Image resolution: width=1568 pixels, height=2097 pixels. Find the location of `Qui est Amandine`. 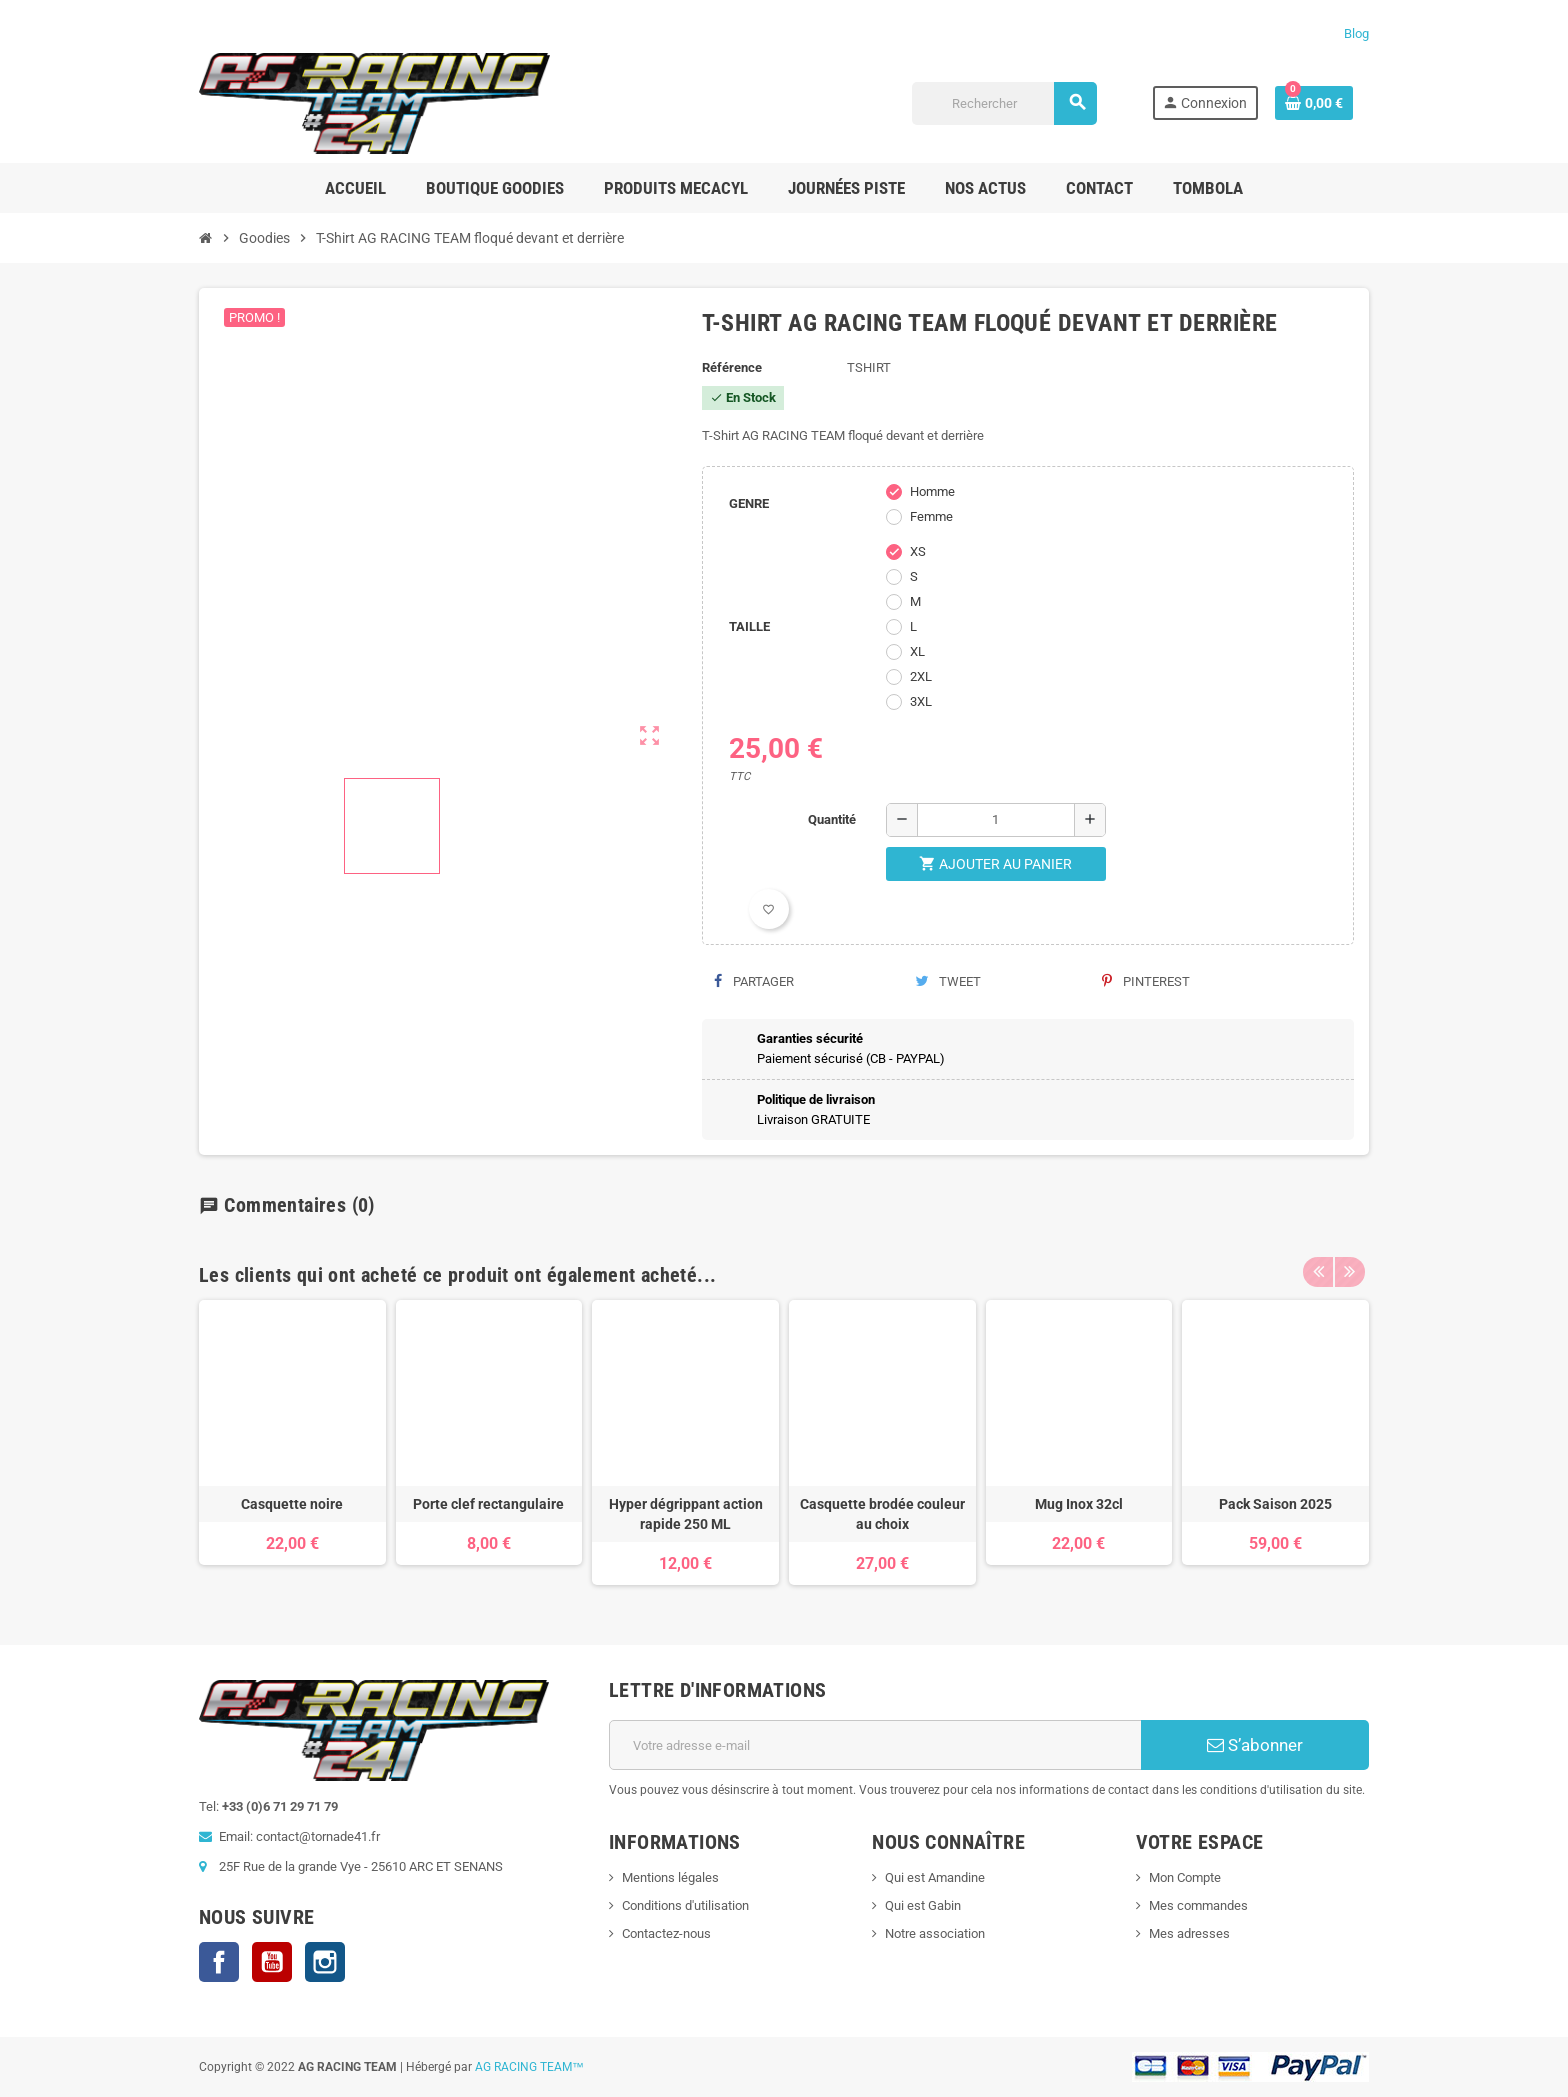

Qui est Amandine is located at coordinates (935, 1877).